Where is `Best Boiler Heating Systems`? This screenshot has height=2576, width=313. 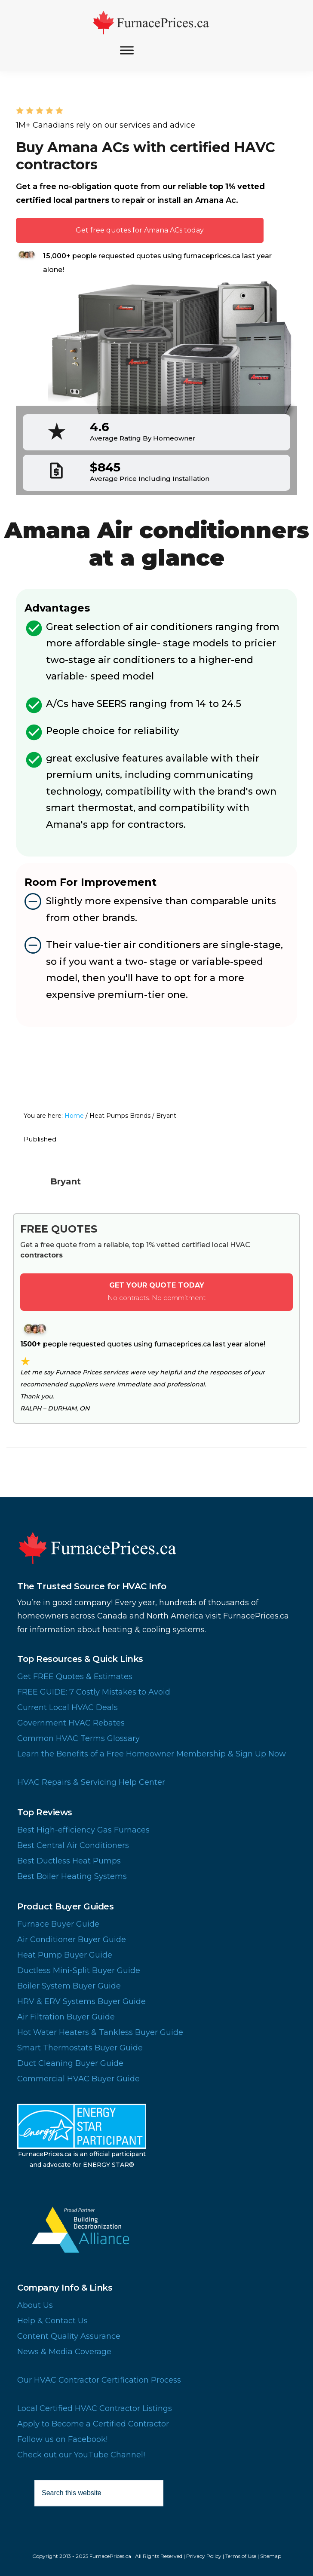 Best Boiler Heating Systems is located at coordinates (72, 1876).